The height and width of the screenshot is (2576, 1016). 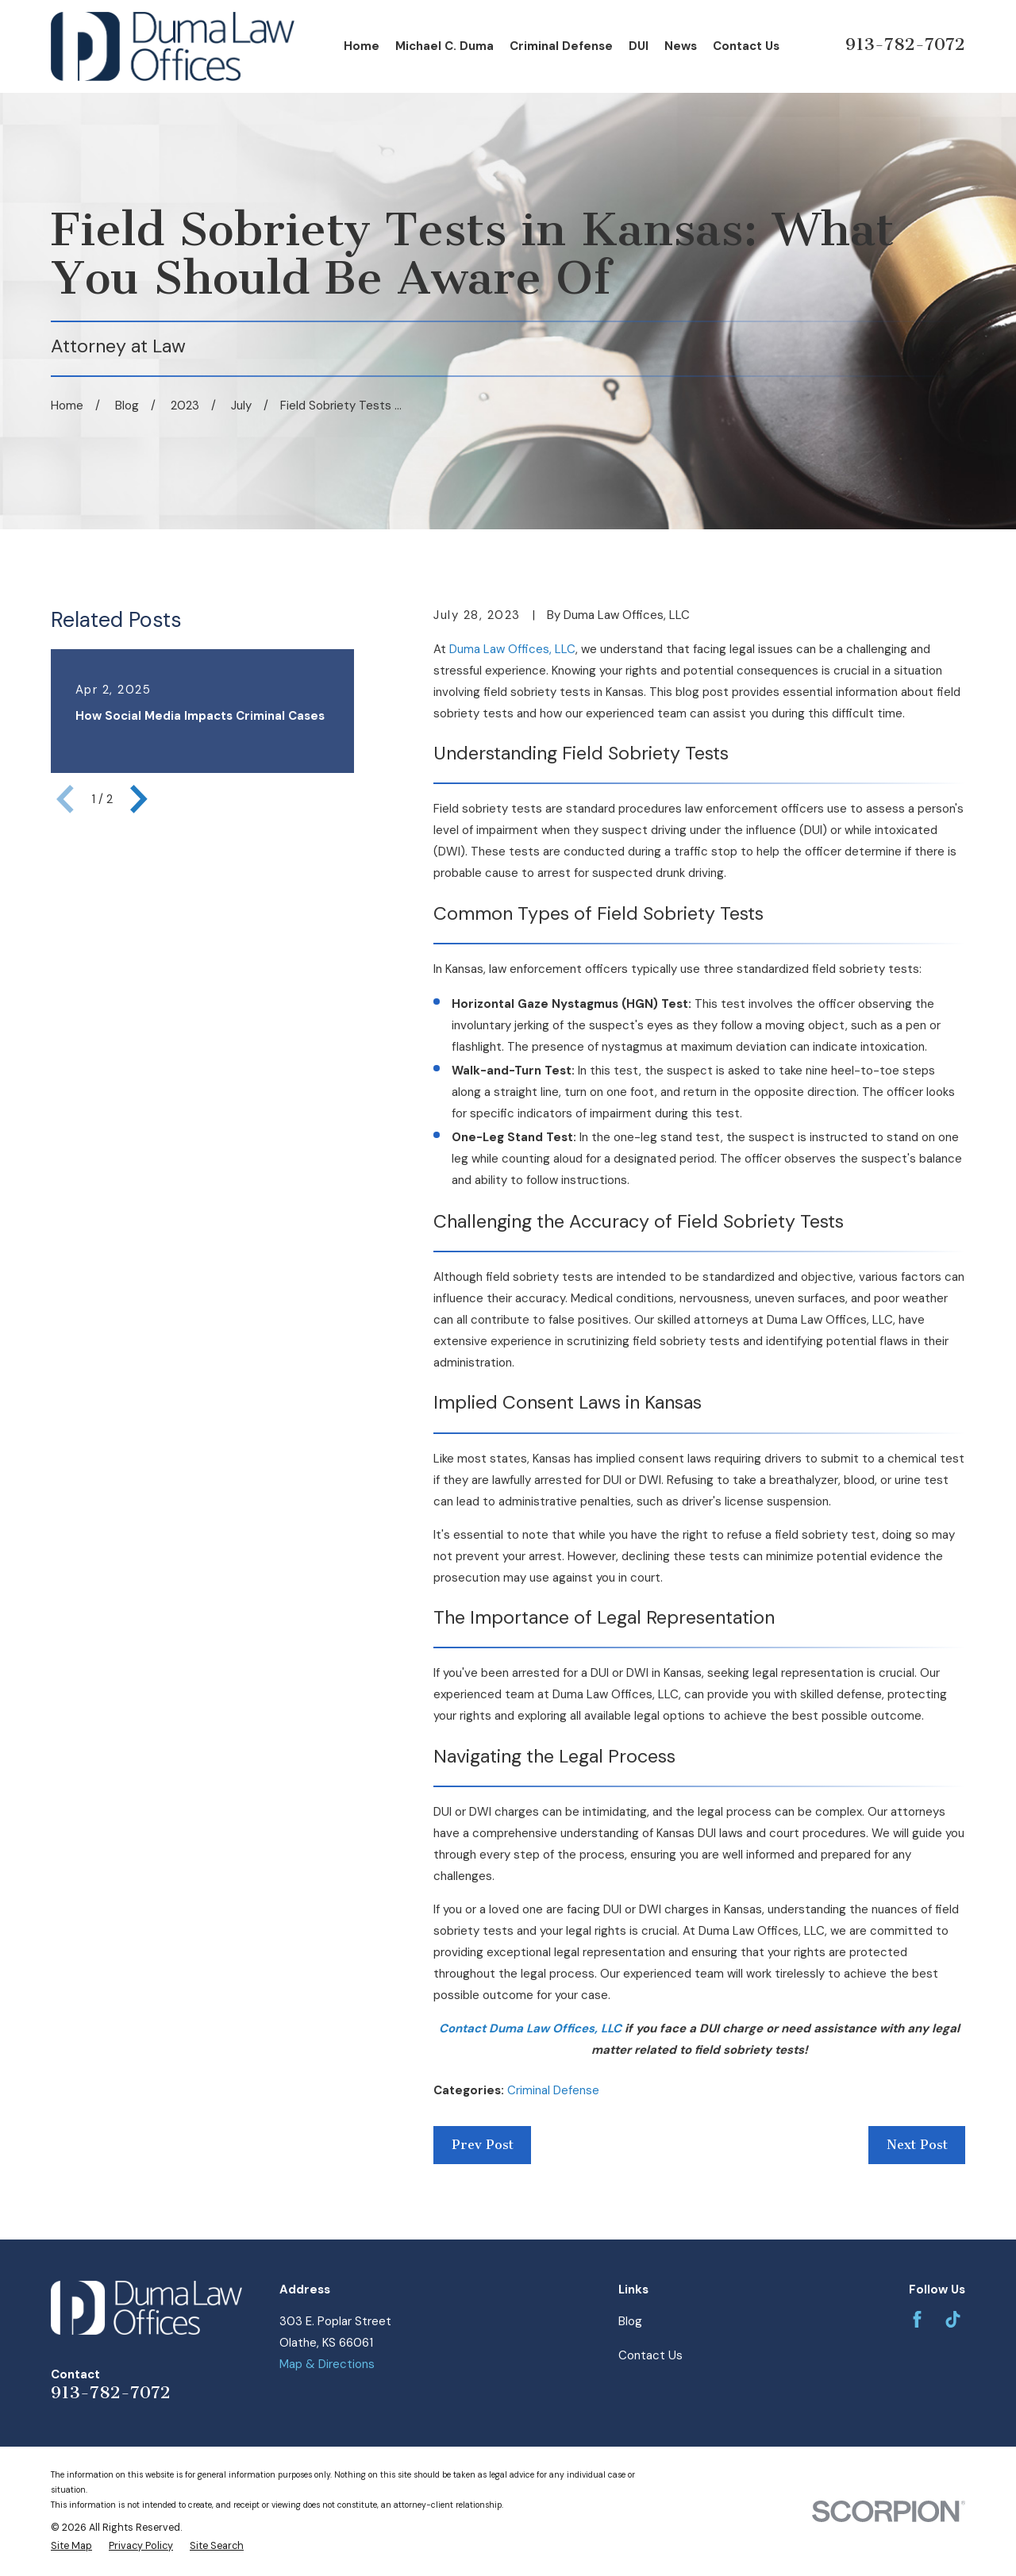 What do you see at coordinates (746, 46) in the screenshot?
I see `Contact Us [menuitem]` at bounding box center [746, 46].